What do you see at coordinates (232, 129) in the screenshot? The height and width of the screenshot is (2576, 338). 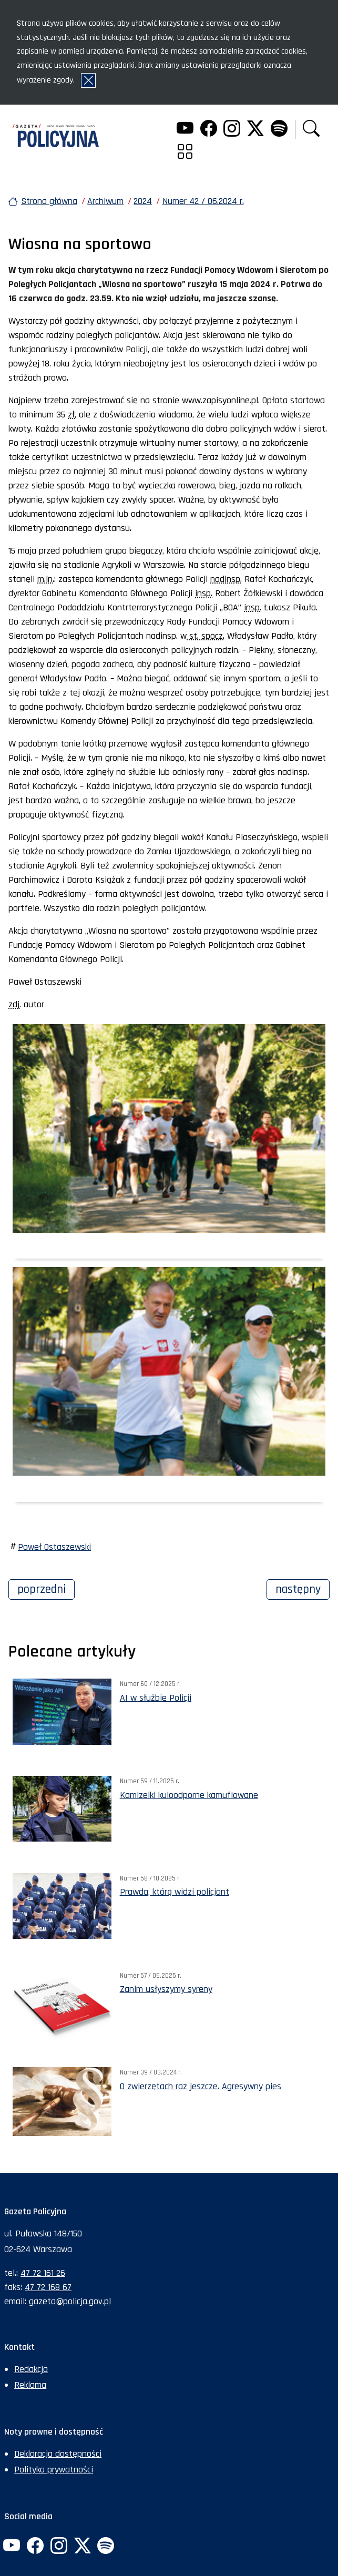 I see `[Instagram. Uwaga. Ten link otwiera nowe okno.]` at bounding box center [232, 129].